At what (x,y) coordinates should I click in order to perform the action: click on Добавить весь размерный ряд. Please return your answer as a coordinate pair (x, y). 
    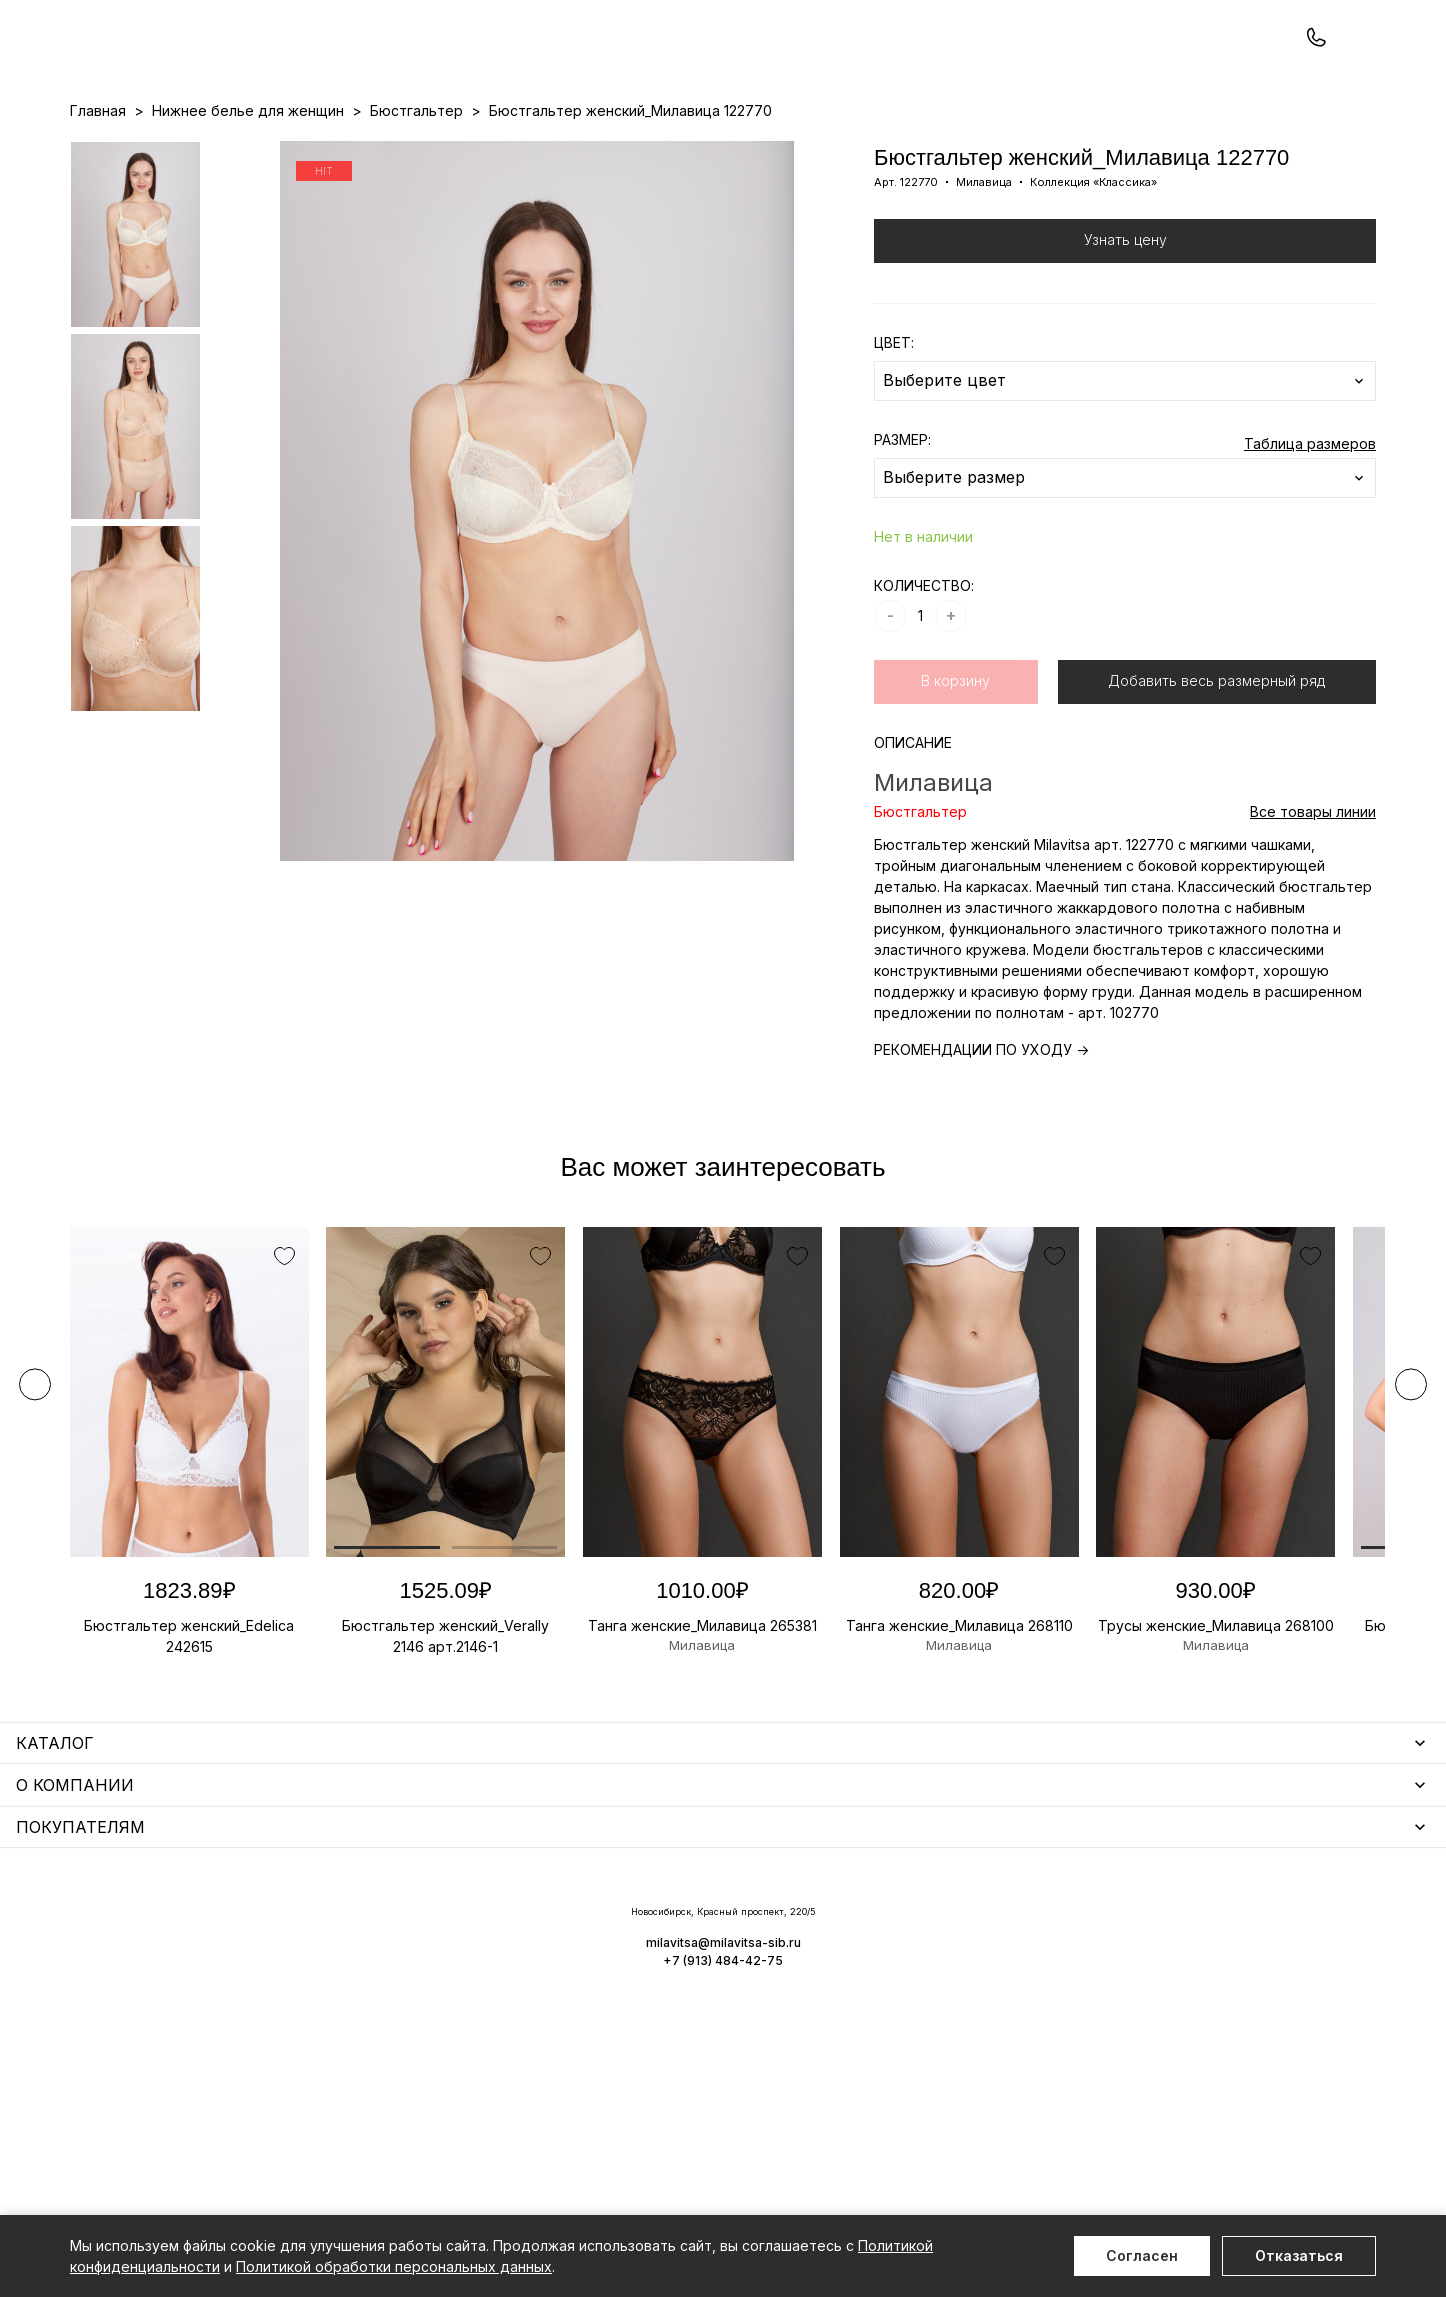
    Looking at the image, I should click on (1216, 765).